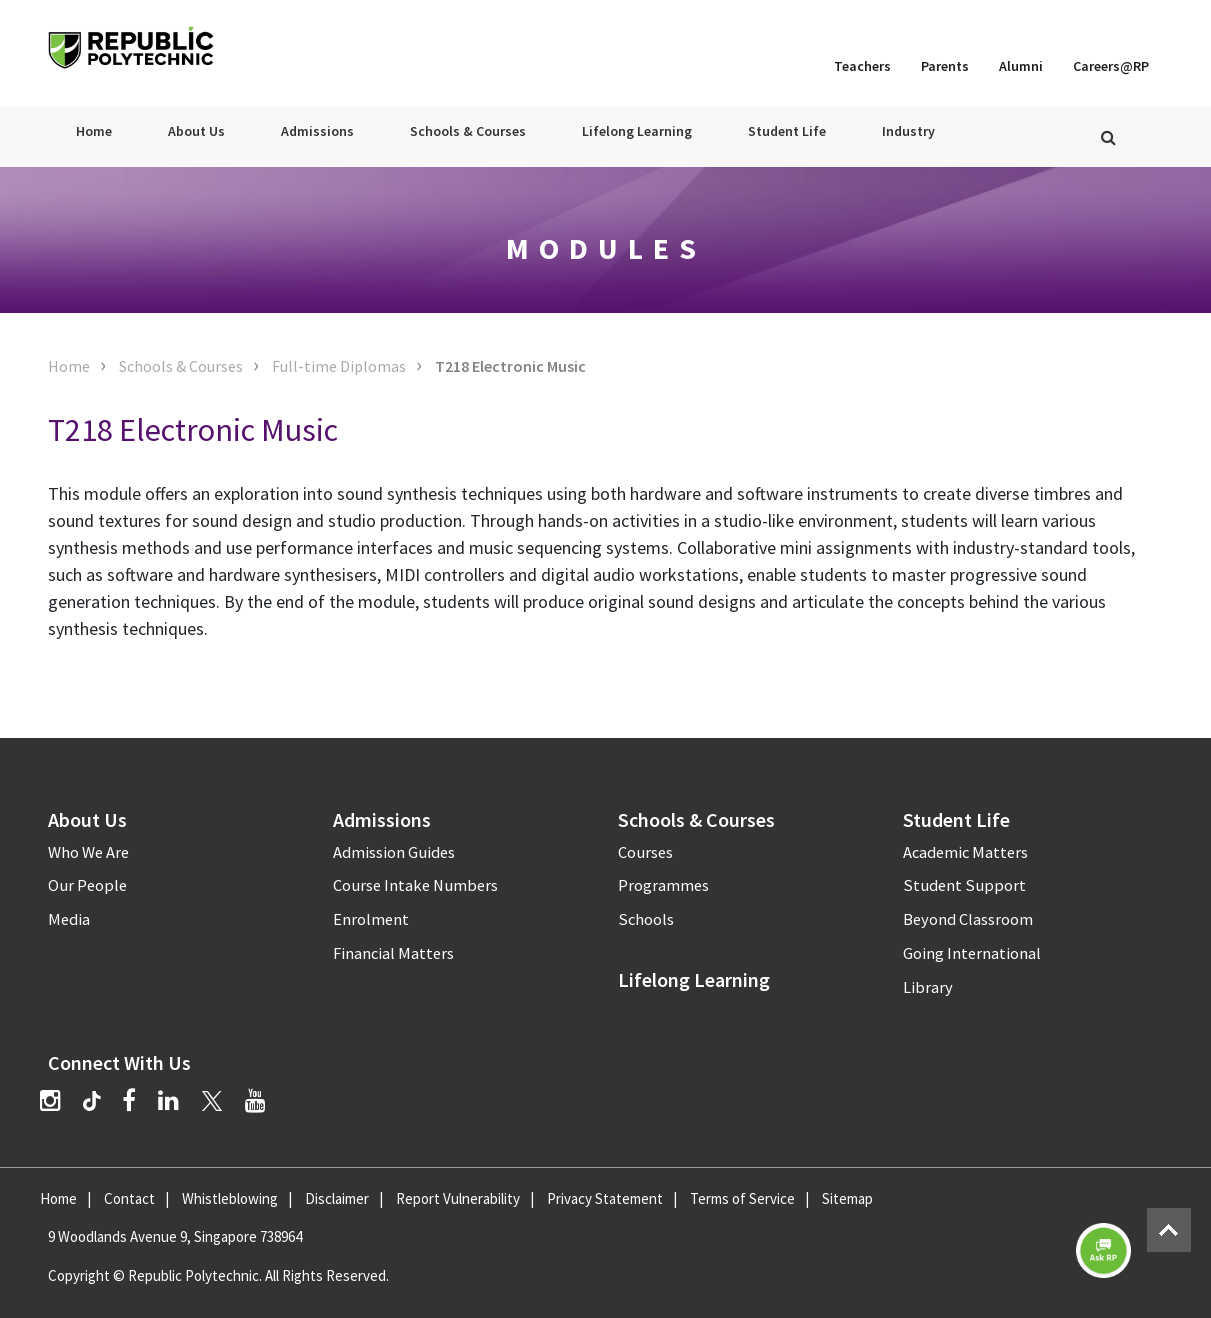 The height and width of the screenshot is (1318, 1211). I want to click on Our People, so click(87, 885).